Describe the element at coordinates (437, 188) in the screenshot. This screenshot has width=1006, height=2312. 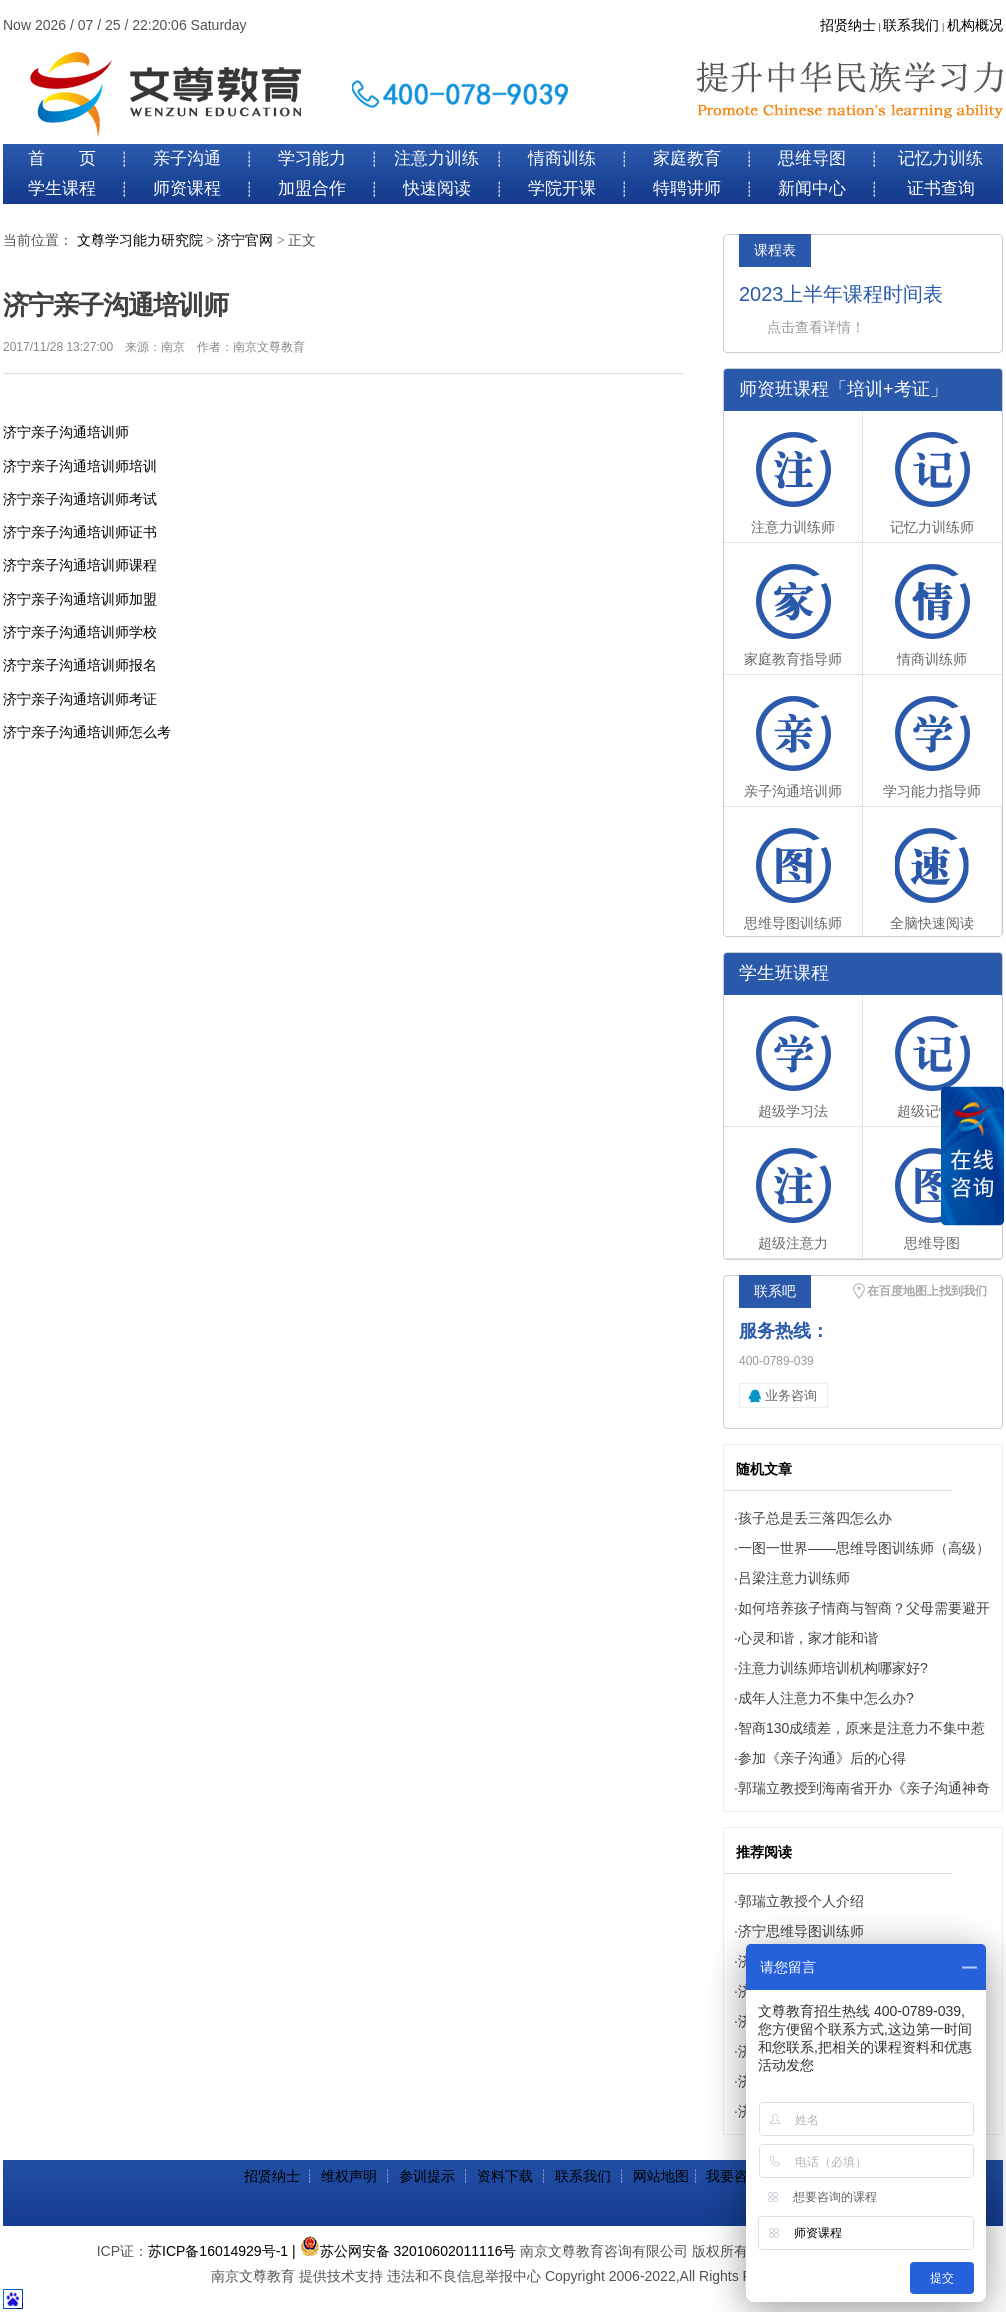
I see `快速阅读` at that location.